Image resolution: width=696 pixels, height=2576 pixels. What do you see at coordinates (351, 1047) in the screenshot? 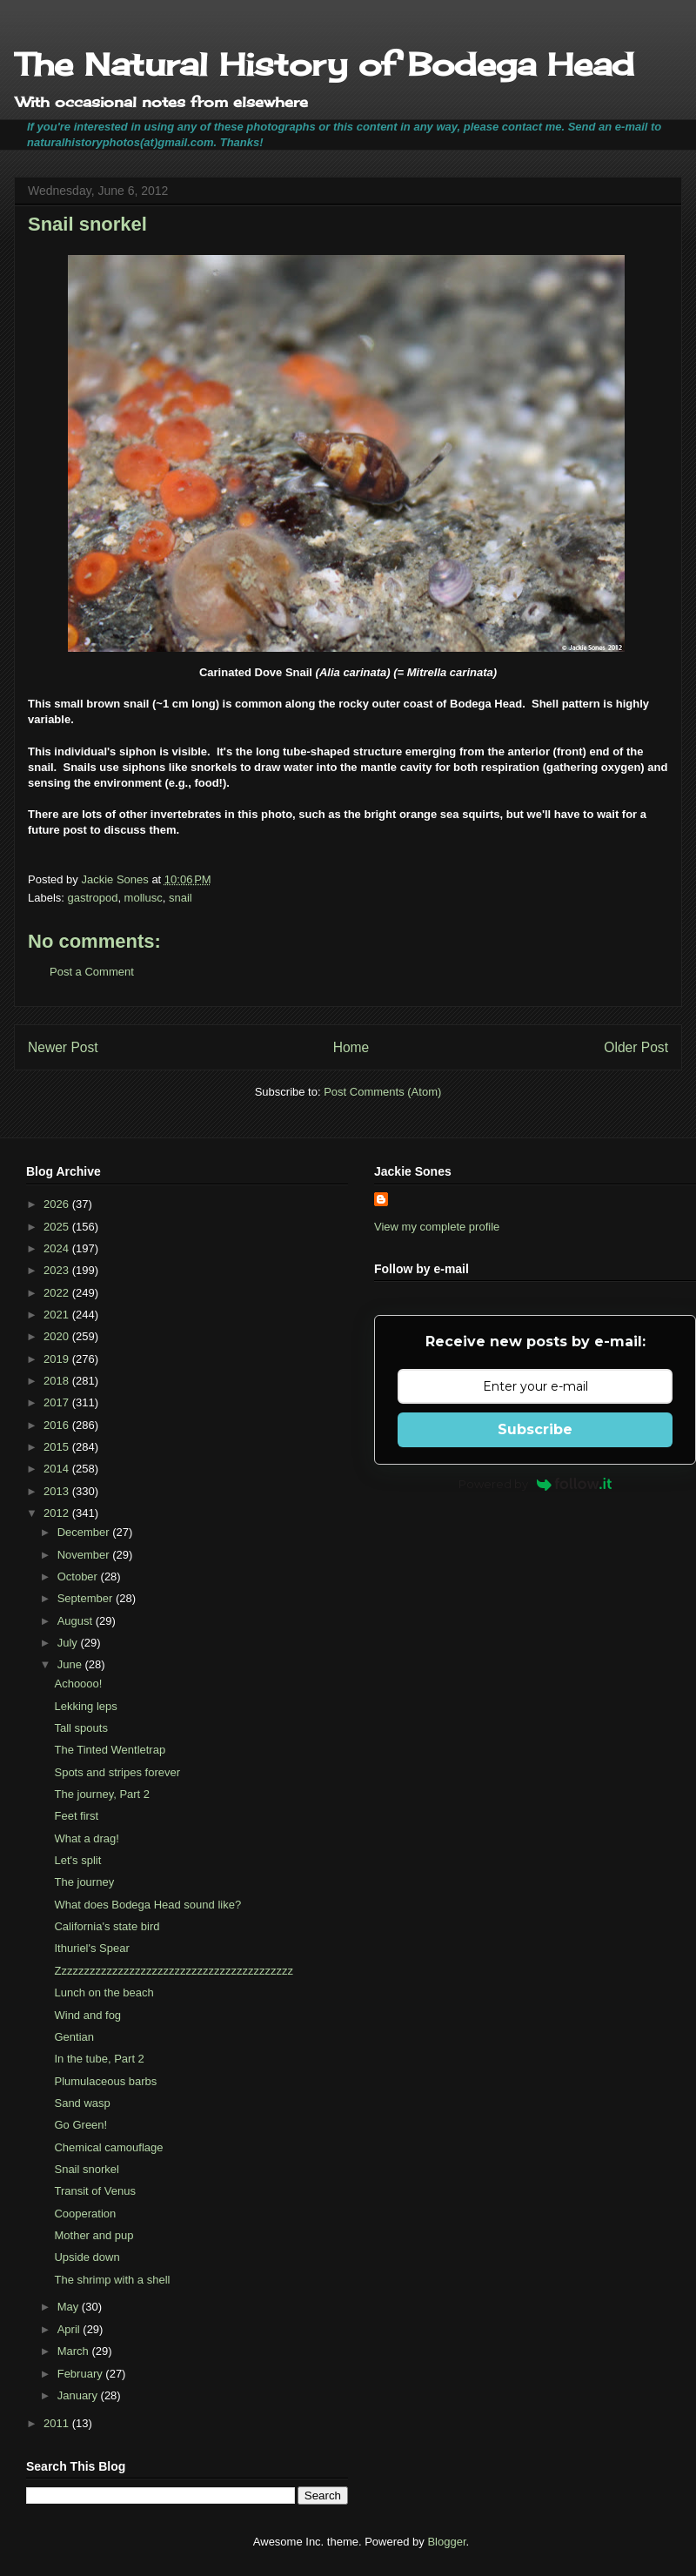
I see `Home` at bounding box center [351, 1047].